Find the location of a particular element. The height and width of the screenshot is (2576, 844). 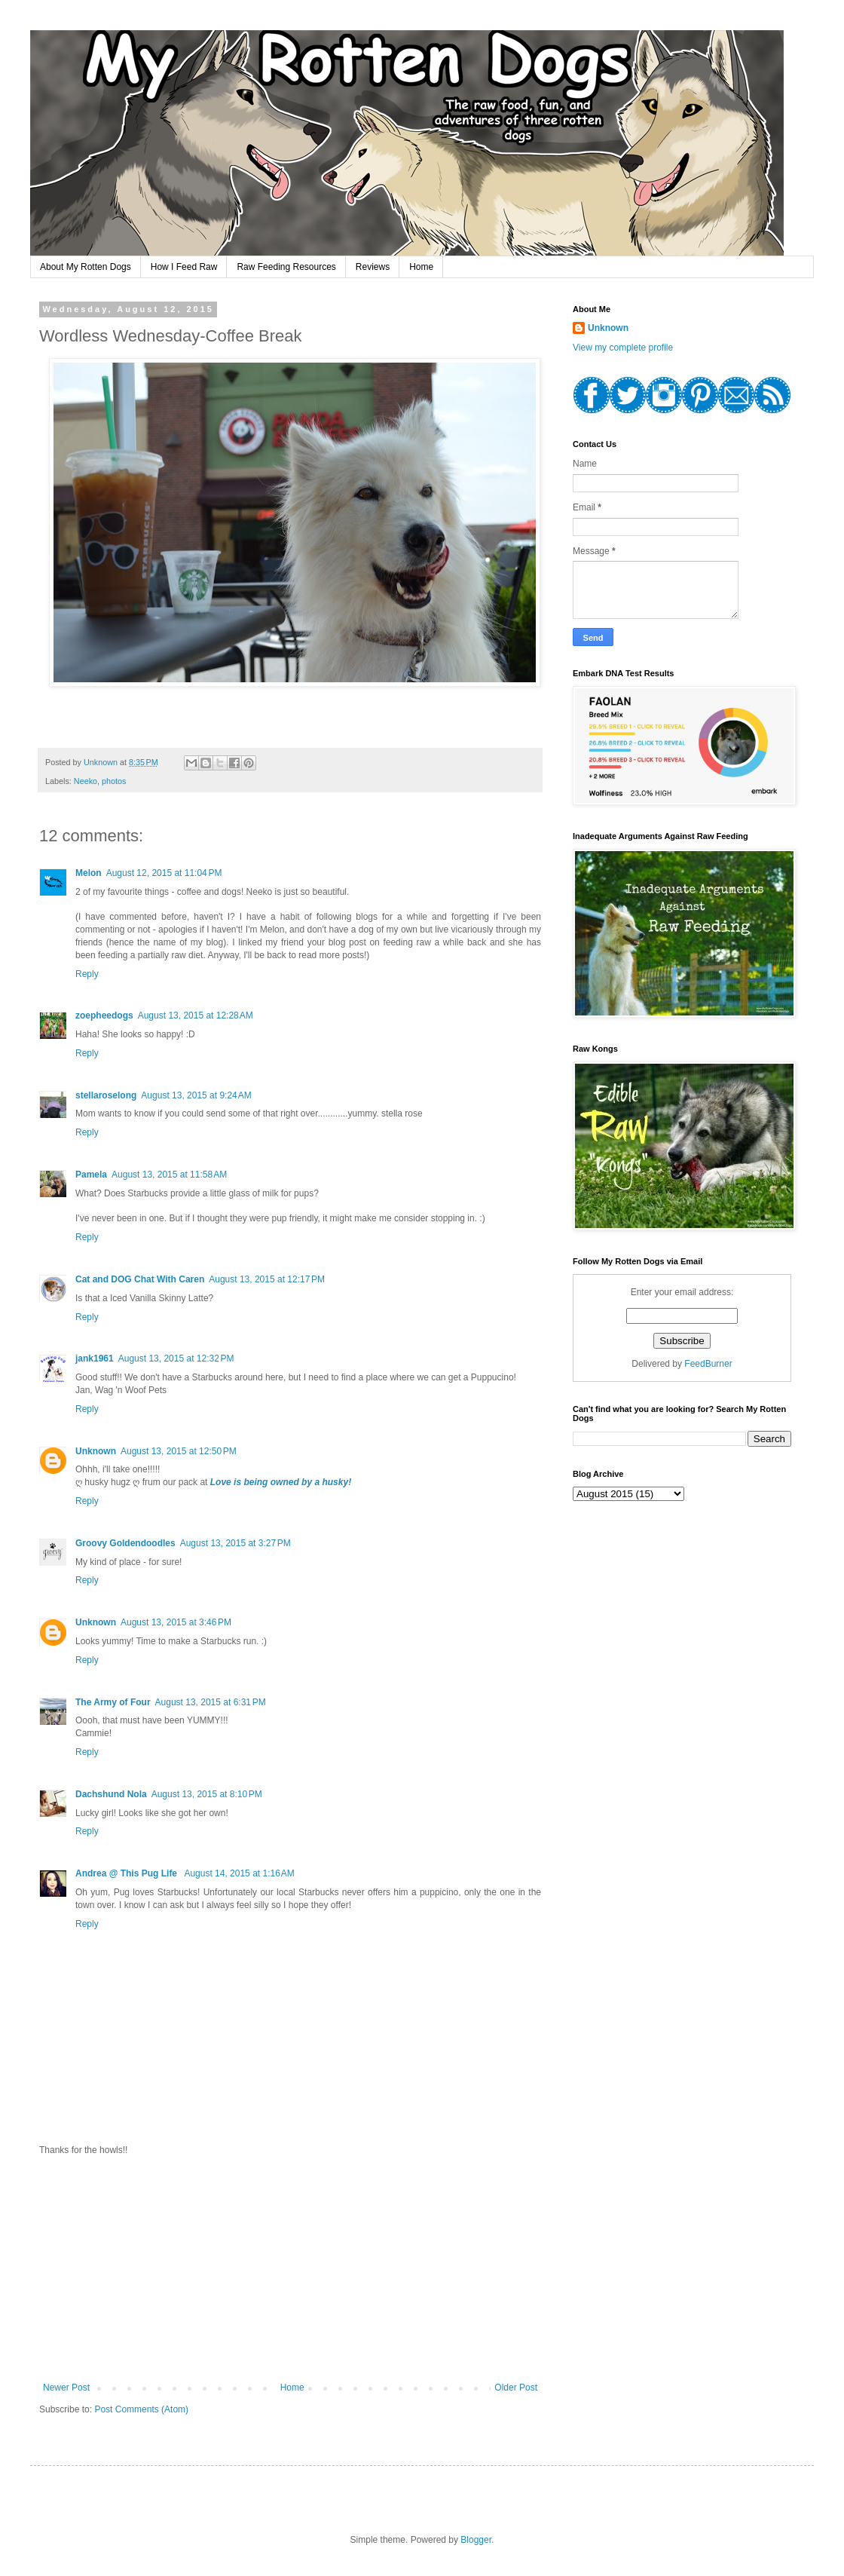

Newer Post is located at coordinates (66, 2387).